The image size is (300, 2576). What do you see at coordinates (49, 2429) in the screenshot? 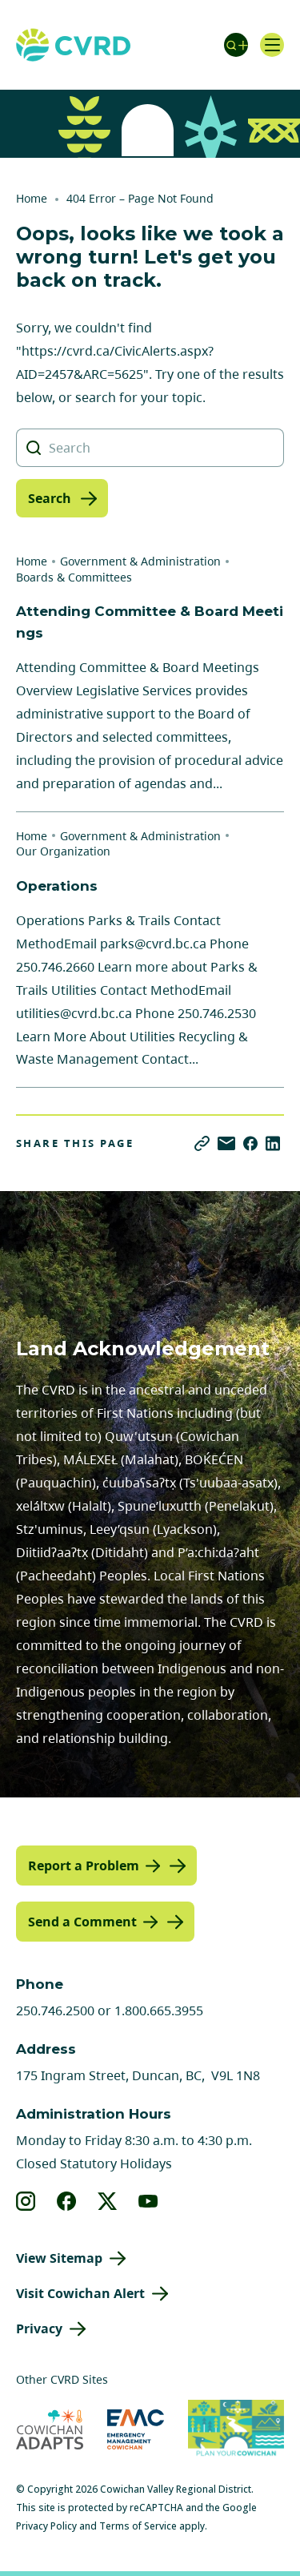
I see `[Visit Cowichan Adapts (opens in new tab)]` at bounding box center [49, 2429].